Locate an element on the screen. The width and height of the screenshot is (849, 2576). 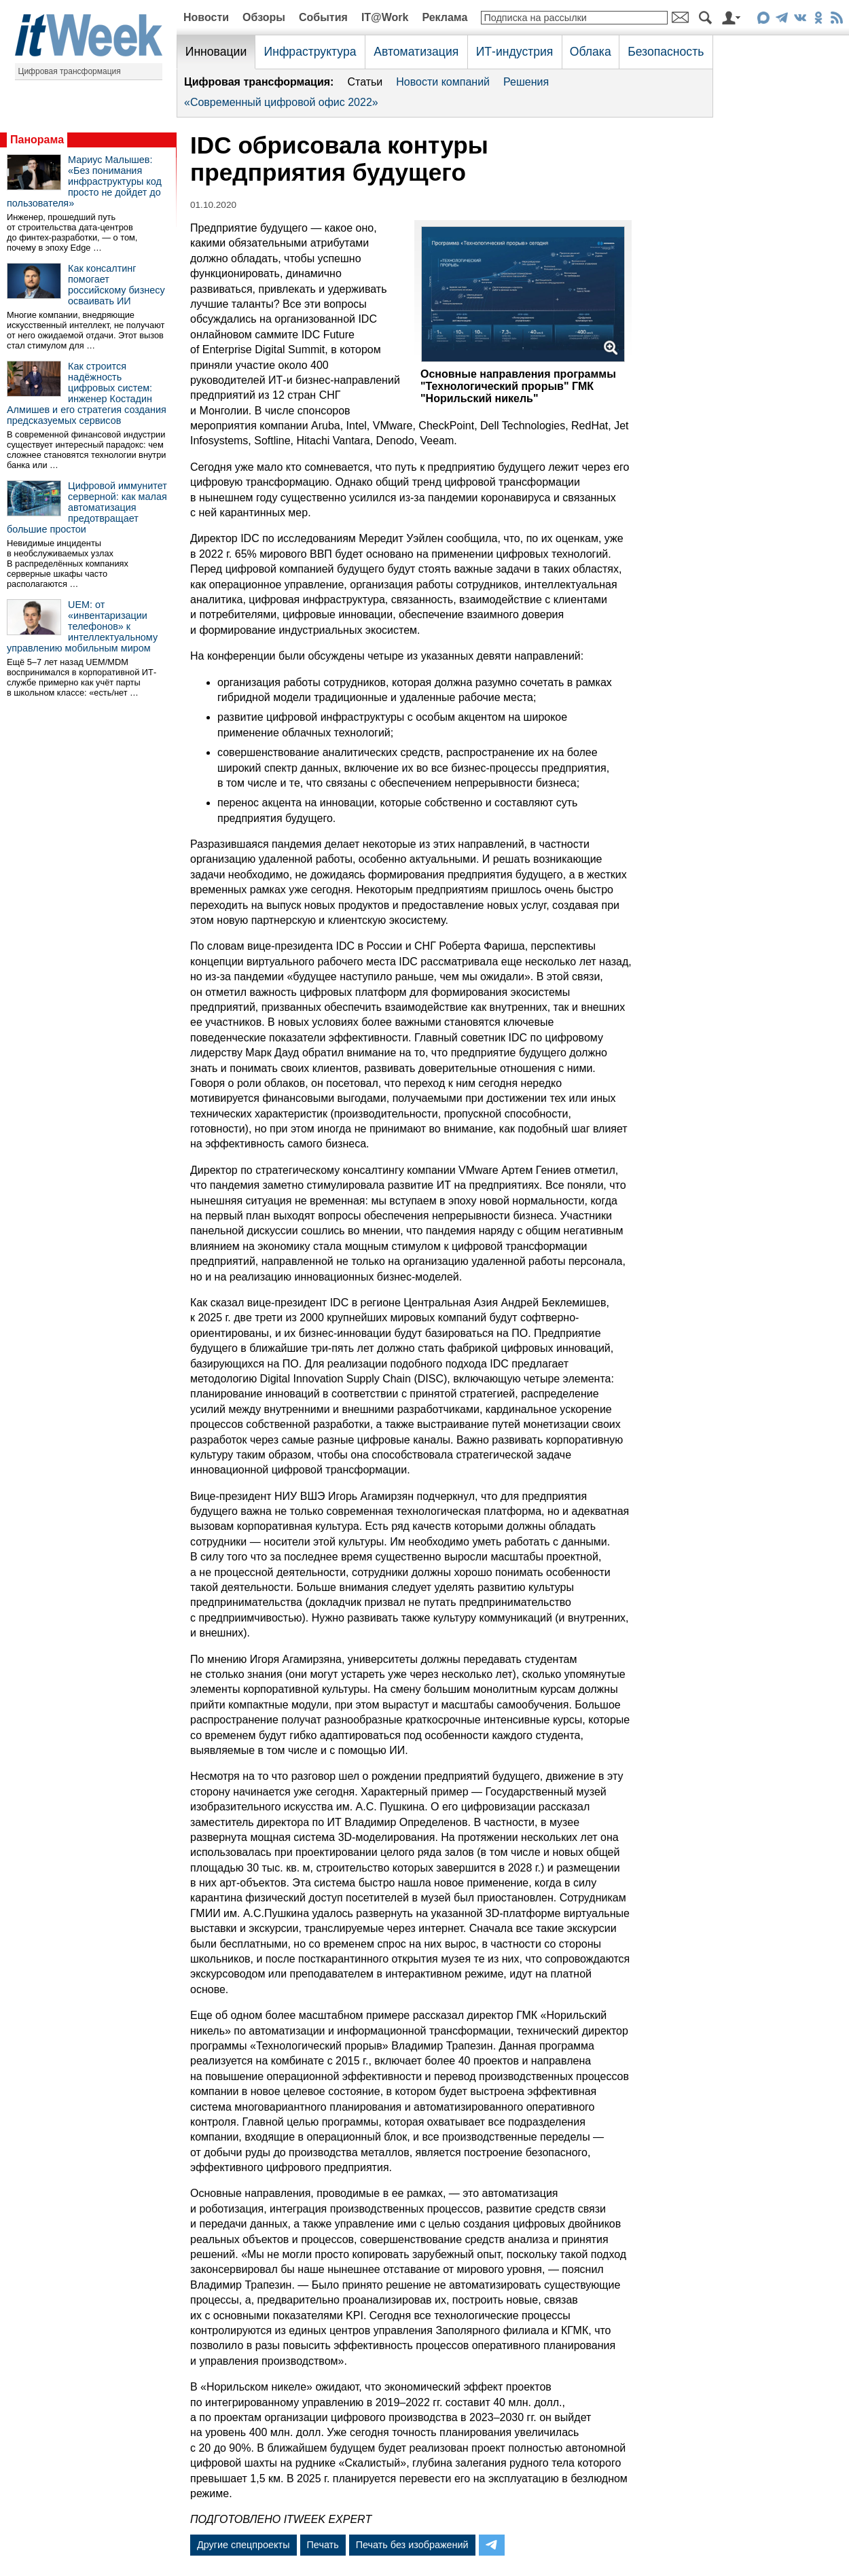
Облака is located at coordinates (590, 51).